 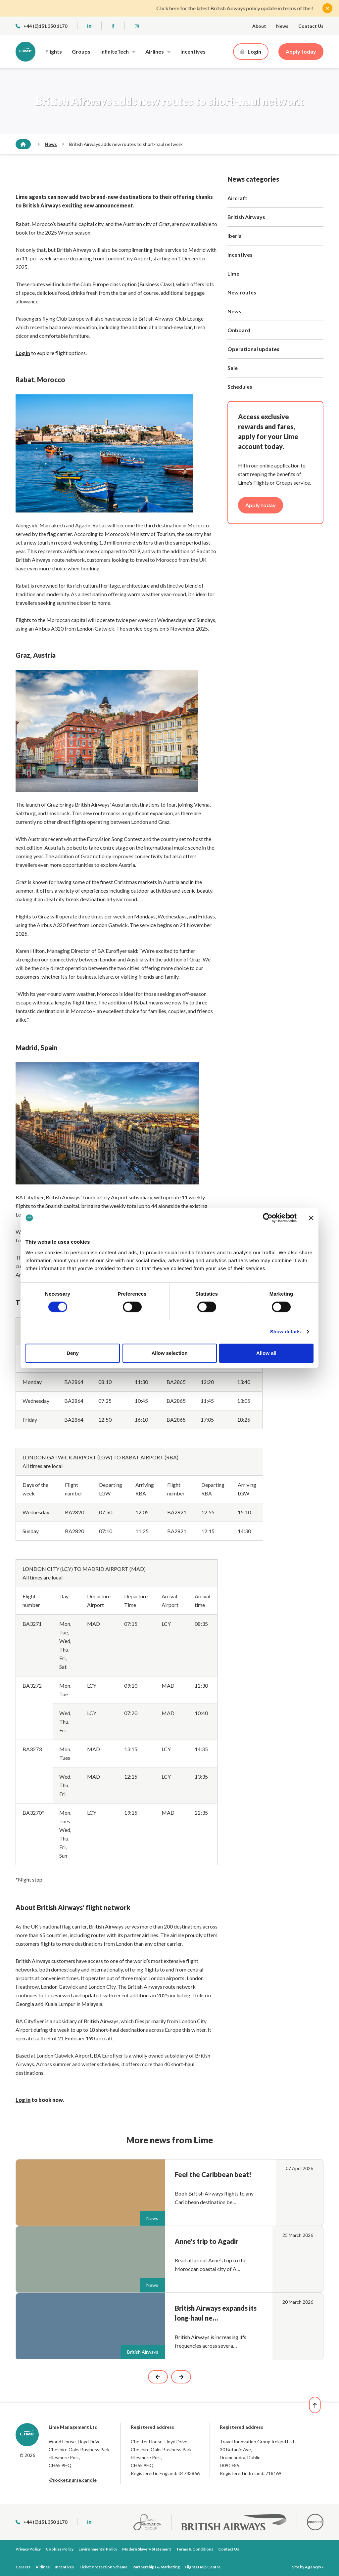 I want to click on New routes, so click(x=241, y=292).